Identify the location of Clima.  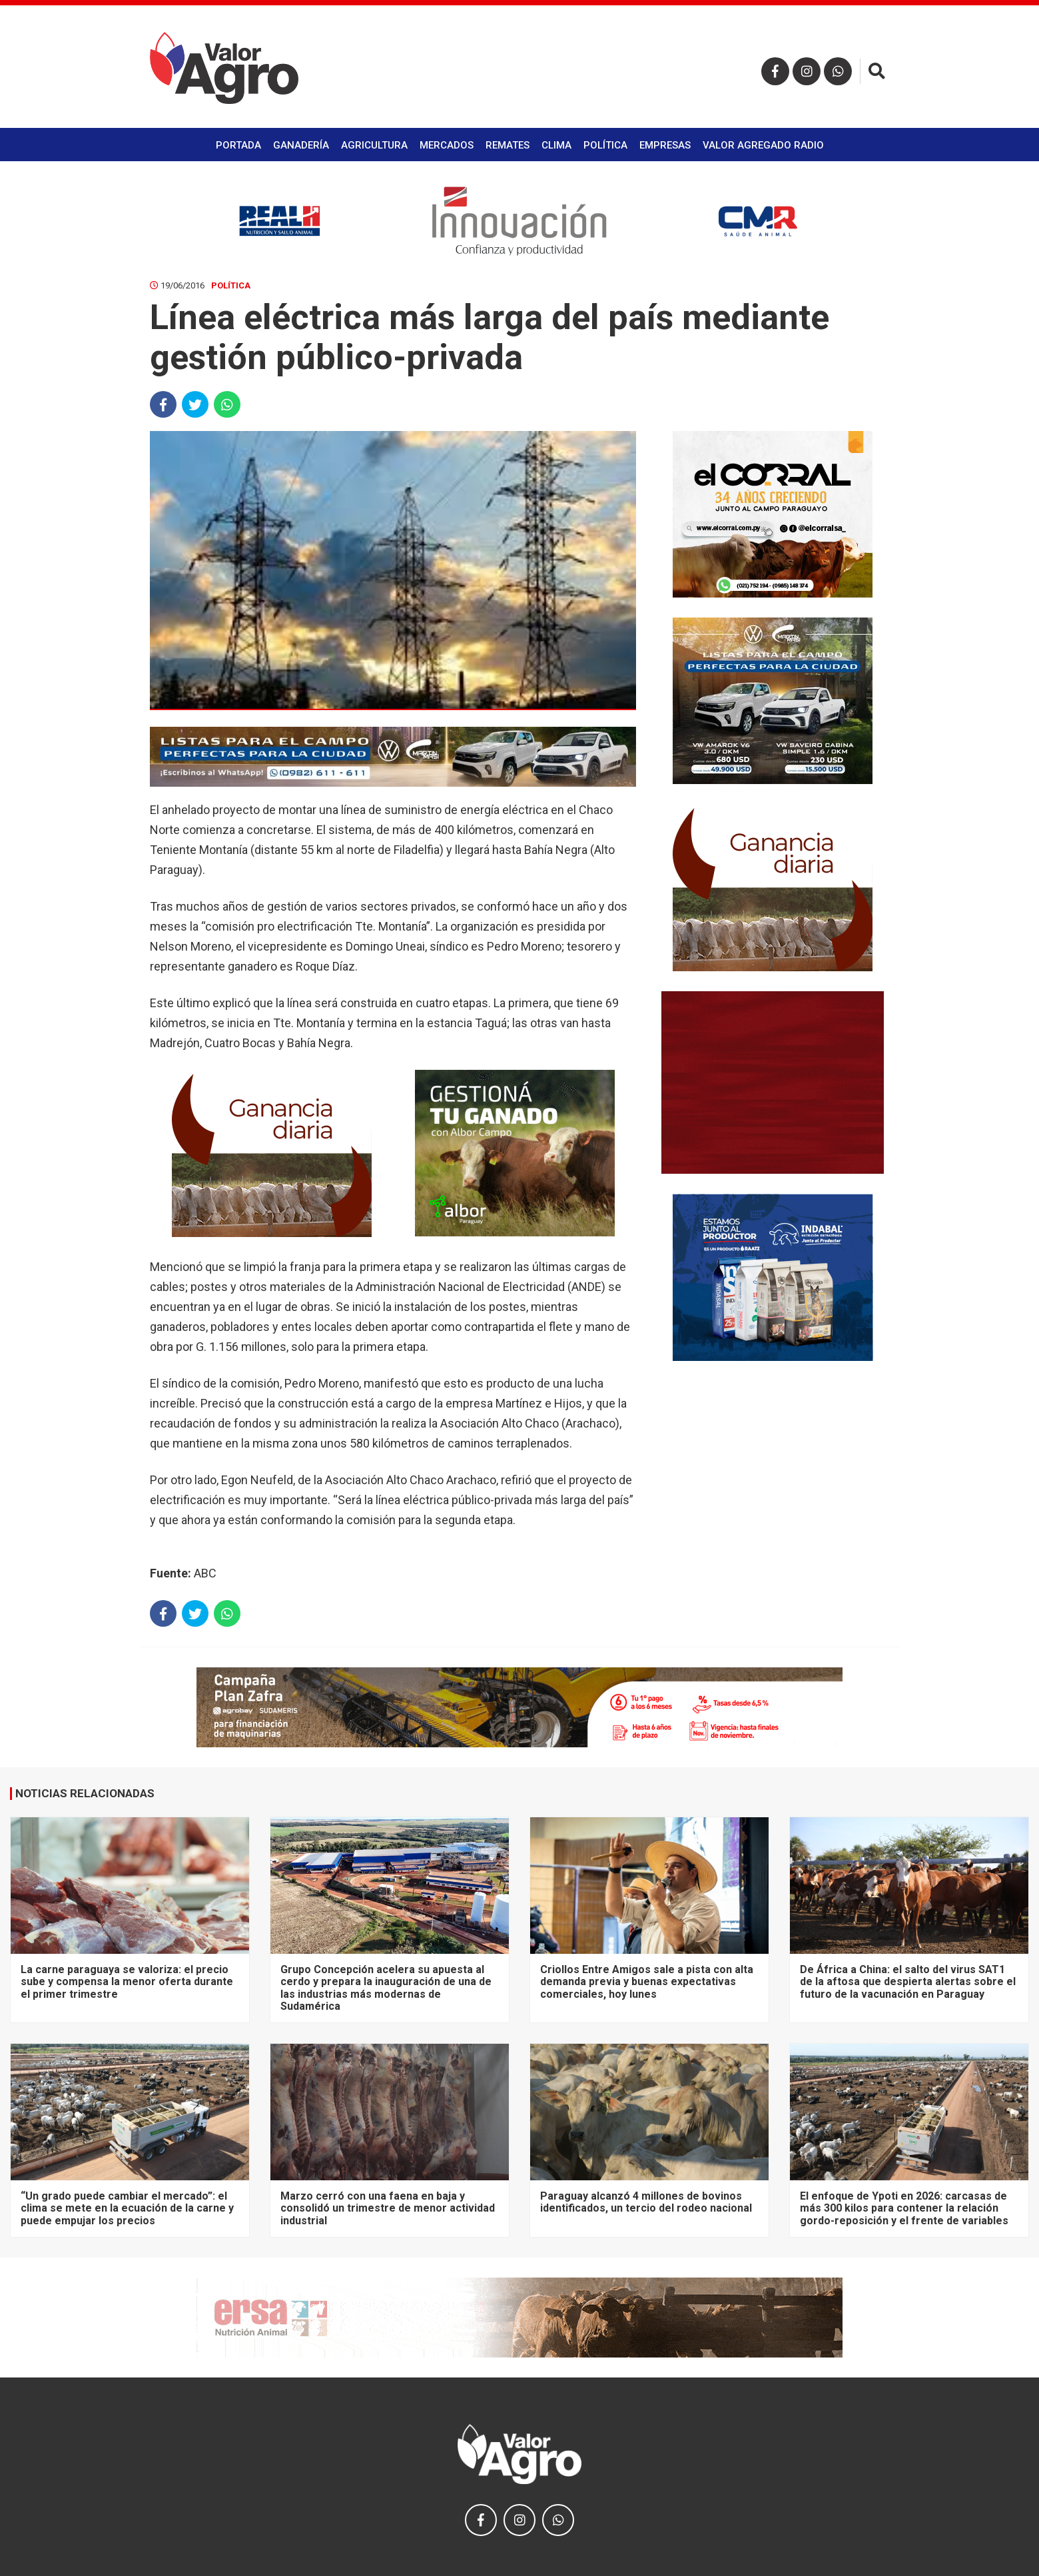
(556, 145).